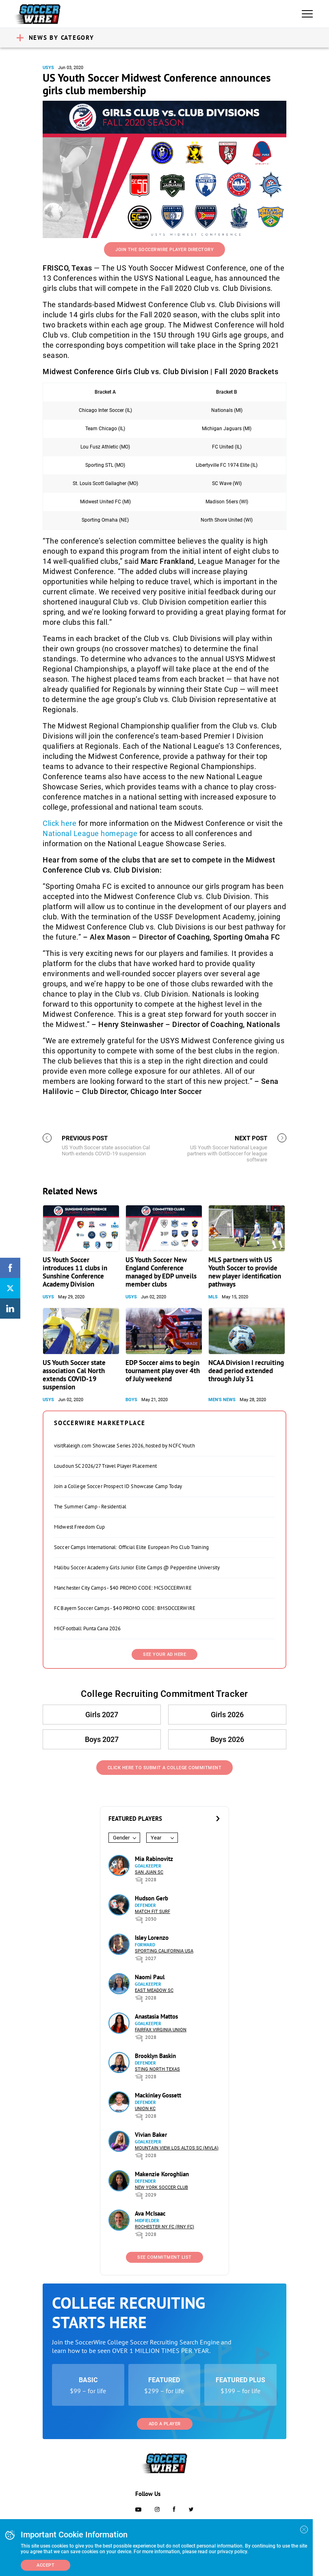 The width and height of the screenshot is (329, 2576). What do you see at coordinates (152, 1911) in the screenshot?
I see `Match Fit Surf` at bounding box center [152, 1911].